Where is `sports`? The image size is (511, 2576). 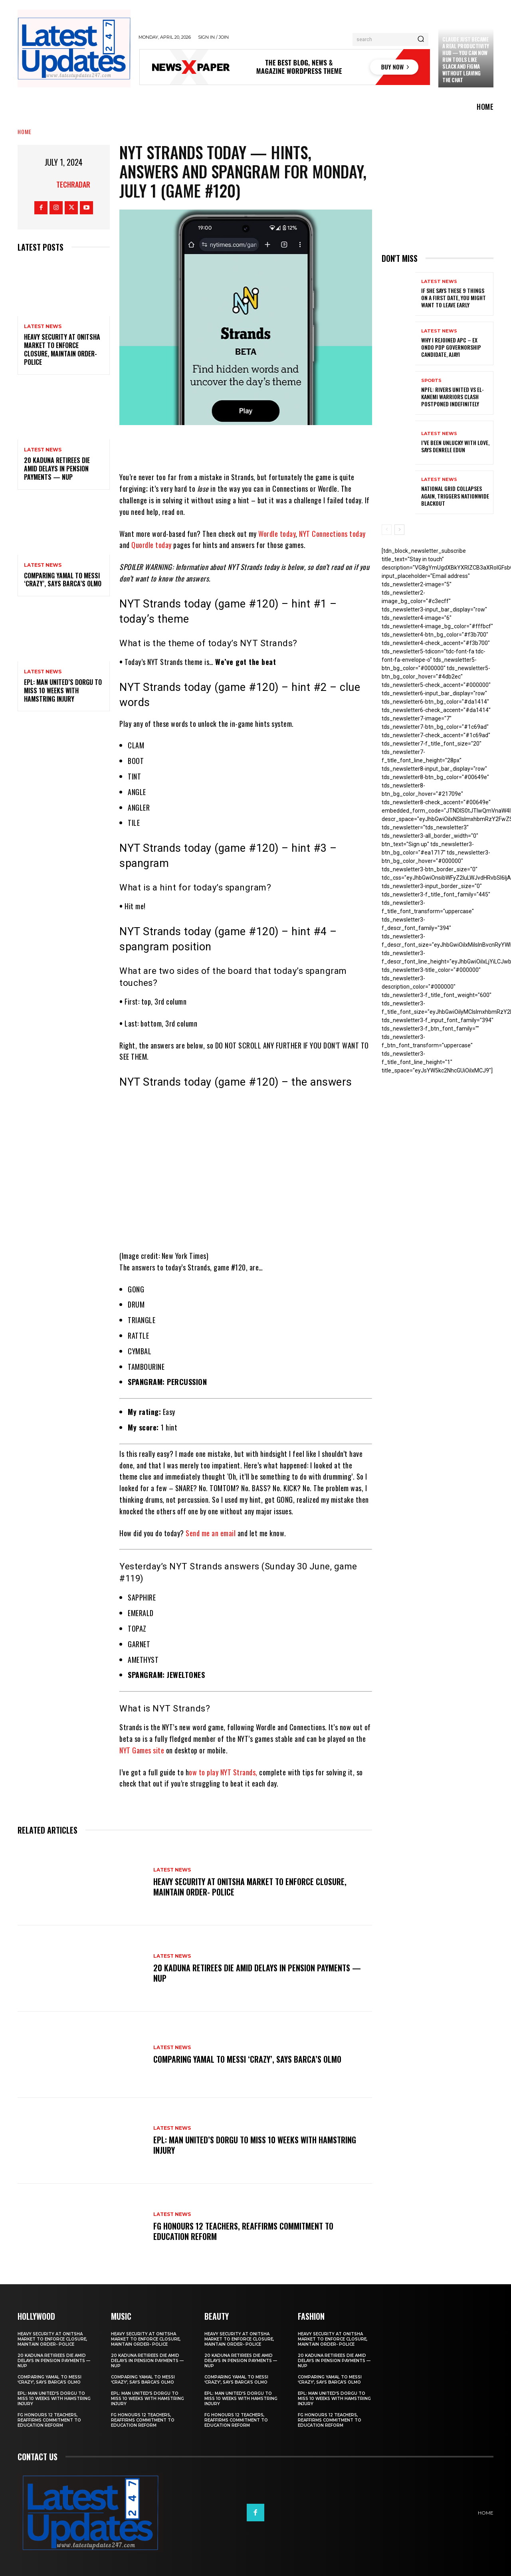
sports is located at coordinates (431, 380).